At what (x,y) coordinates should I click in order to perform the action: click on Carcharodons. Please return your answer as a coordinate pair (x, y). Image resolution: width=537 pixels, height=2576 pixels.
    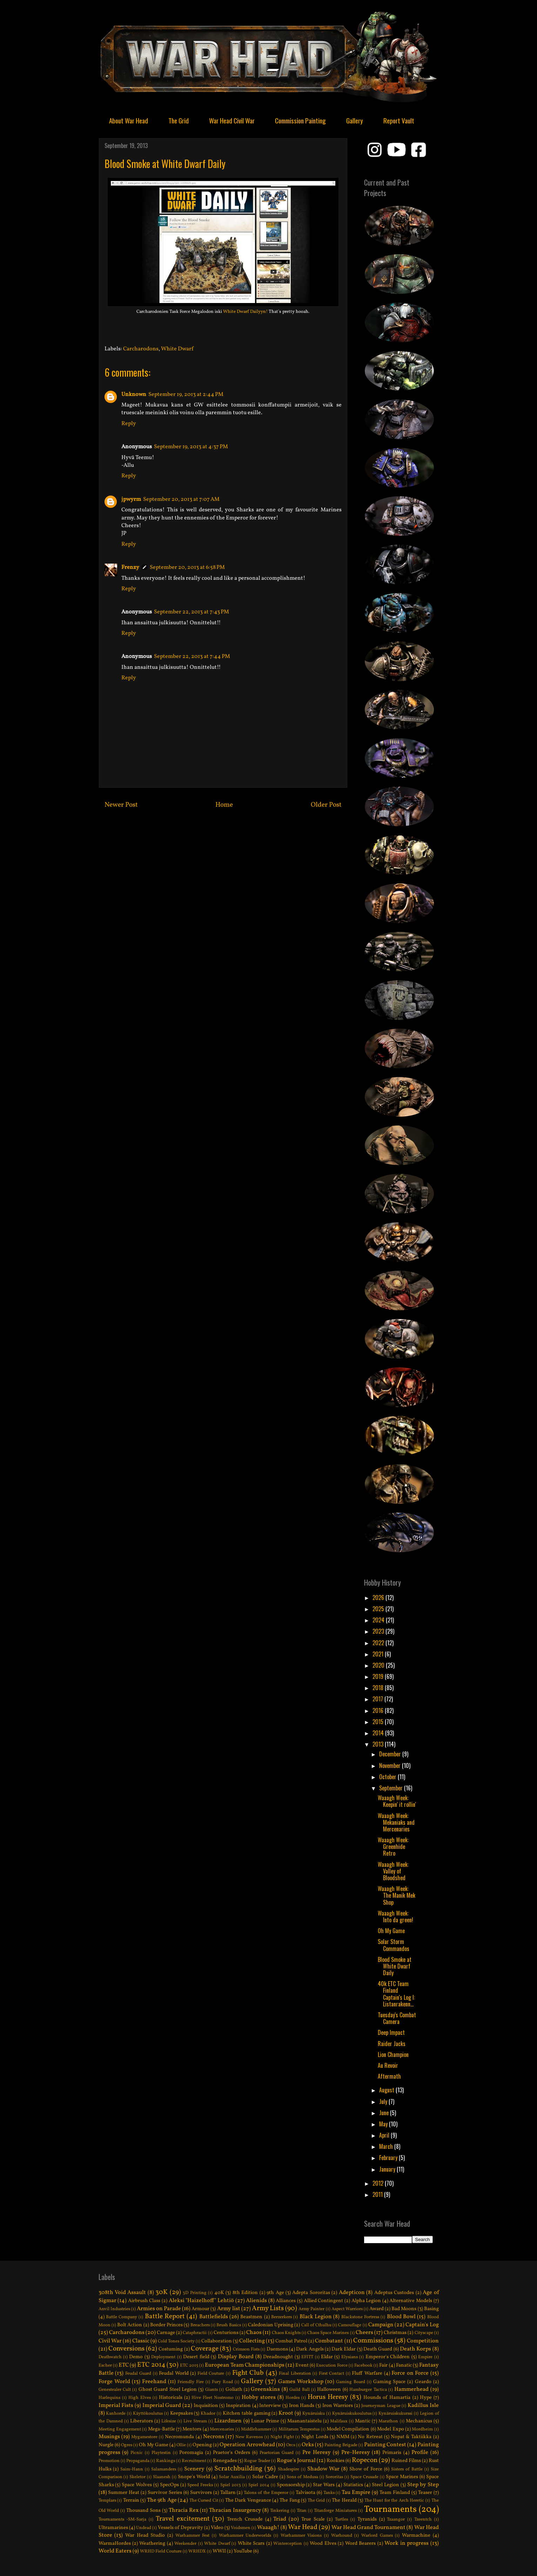
    Looking at the image, I should click on (141, 349).